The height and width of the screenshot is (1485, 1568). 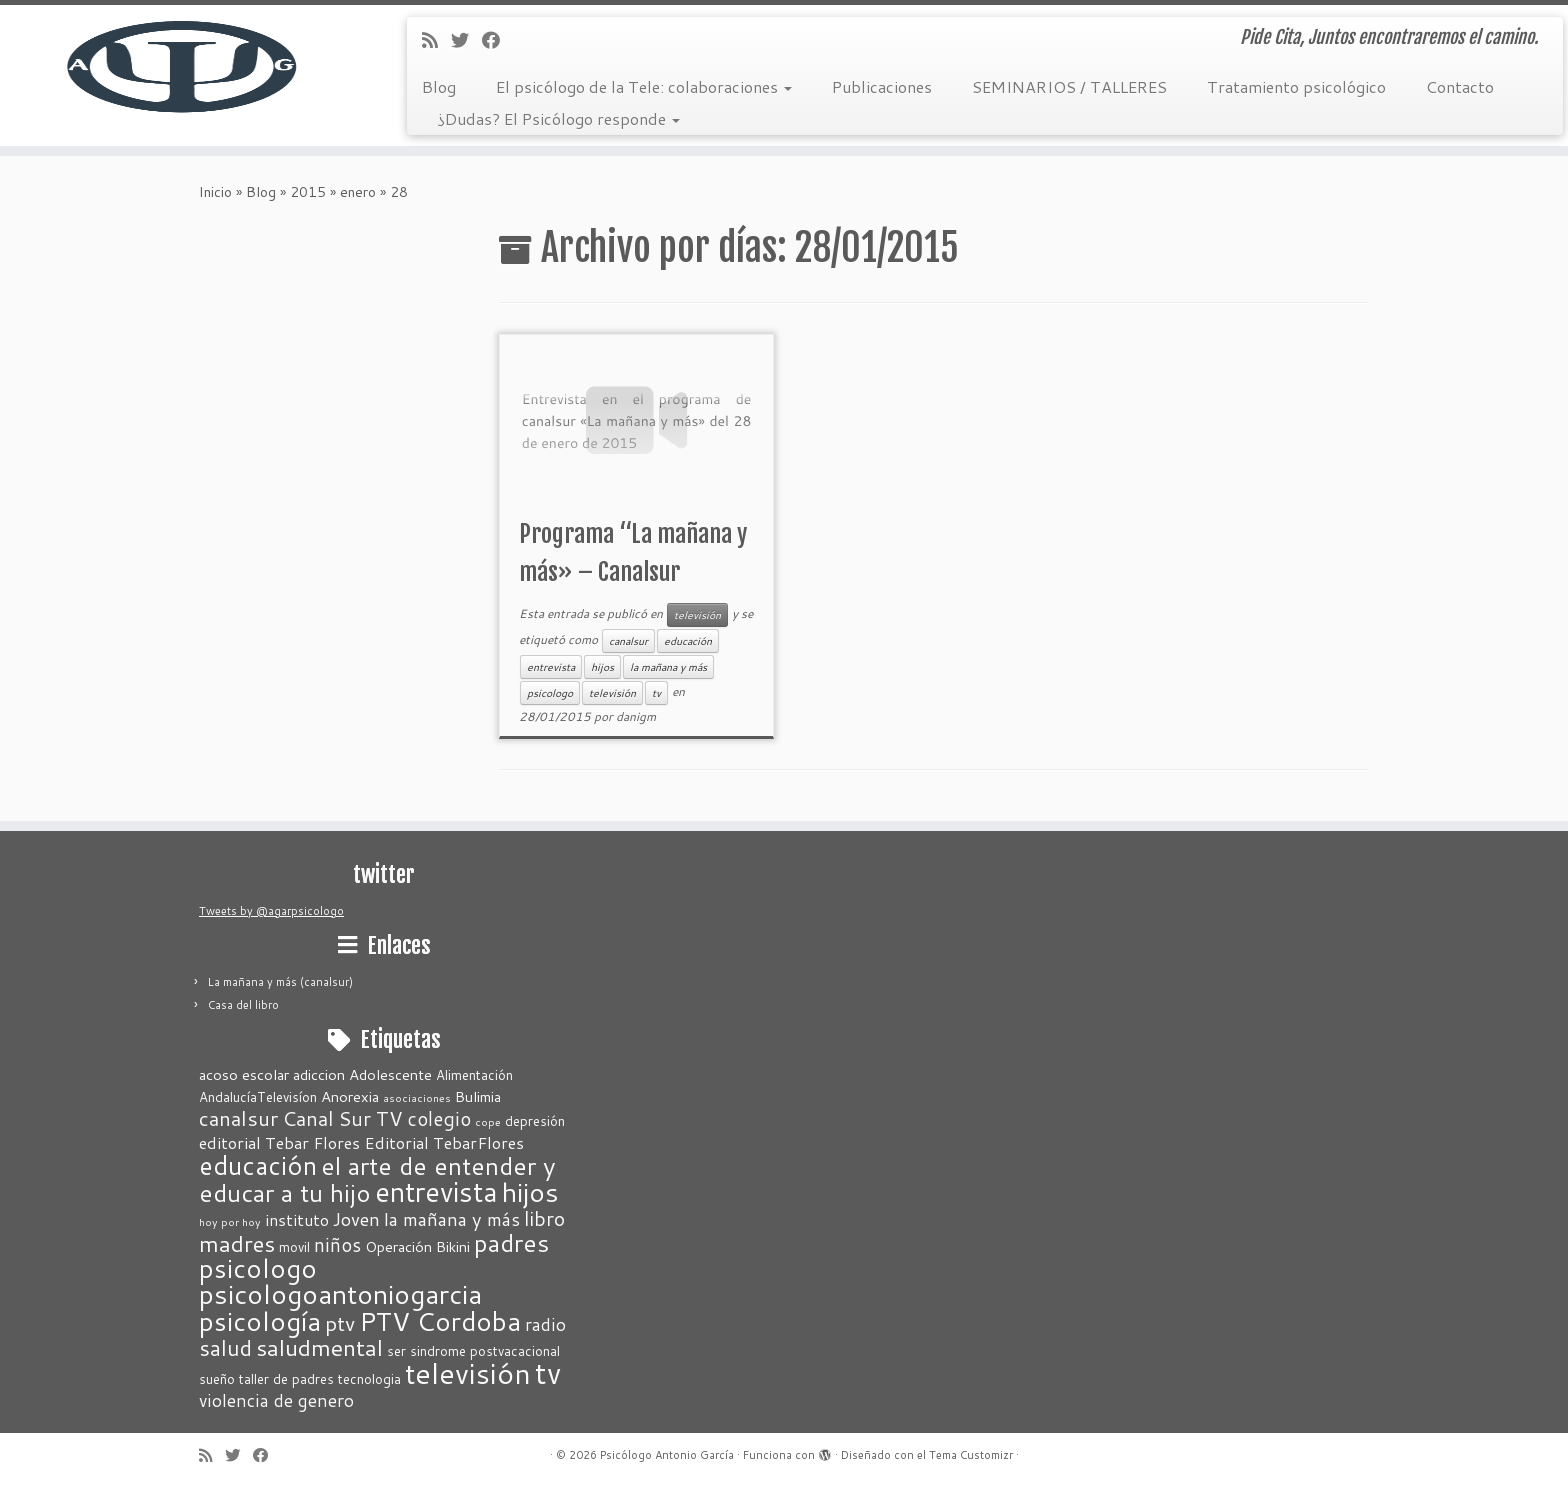 What do you see at coordinates (444, 1142) in the screenshot?
I see `Editorial TebarFlores [Editorial TebarFlores (4 elementos)]` at bounding box center [444, 1142].